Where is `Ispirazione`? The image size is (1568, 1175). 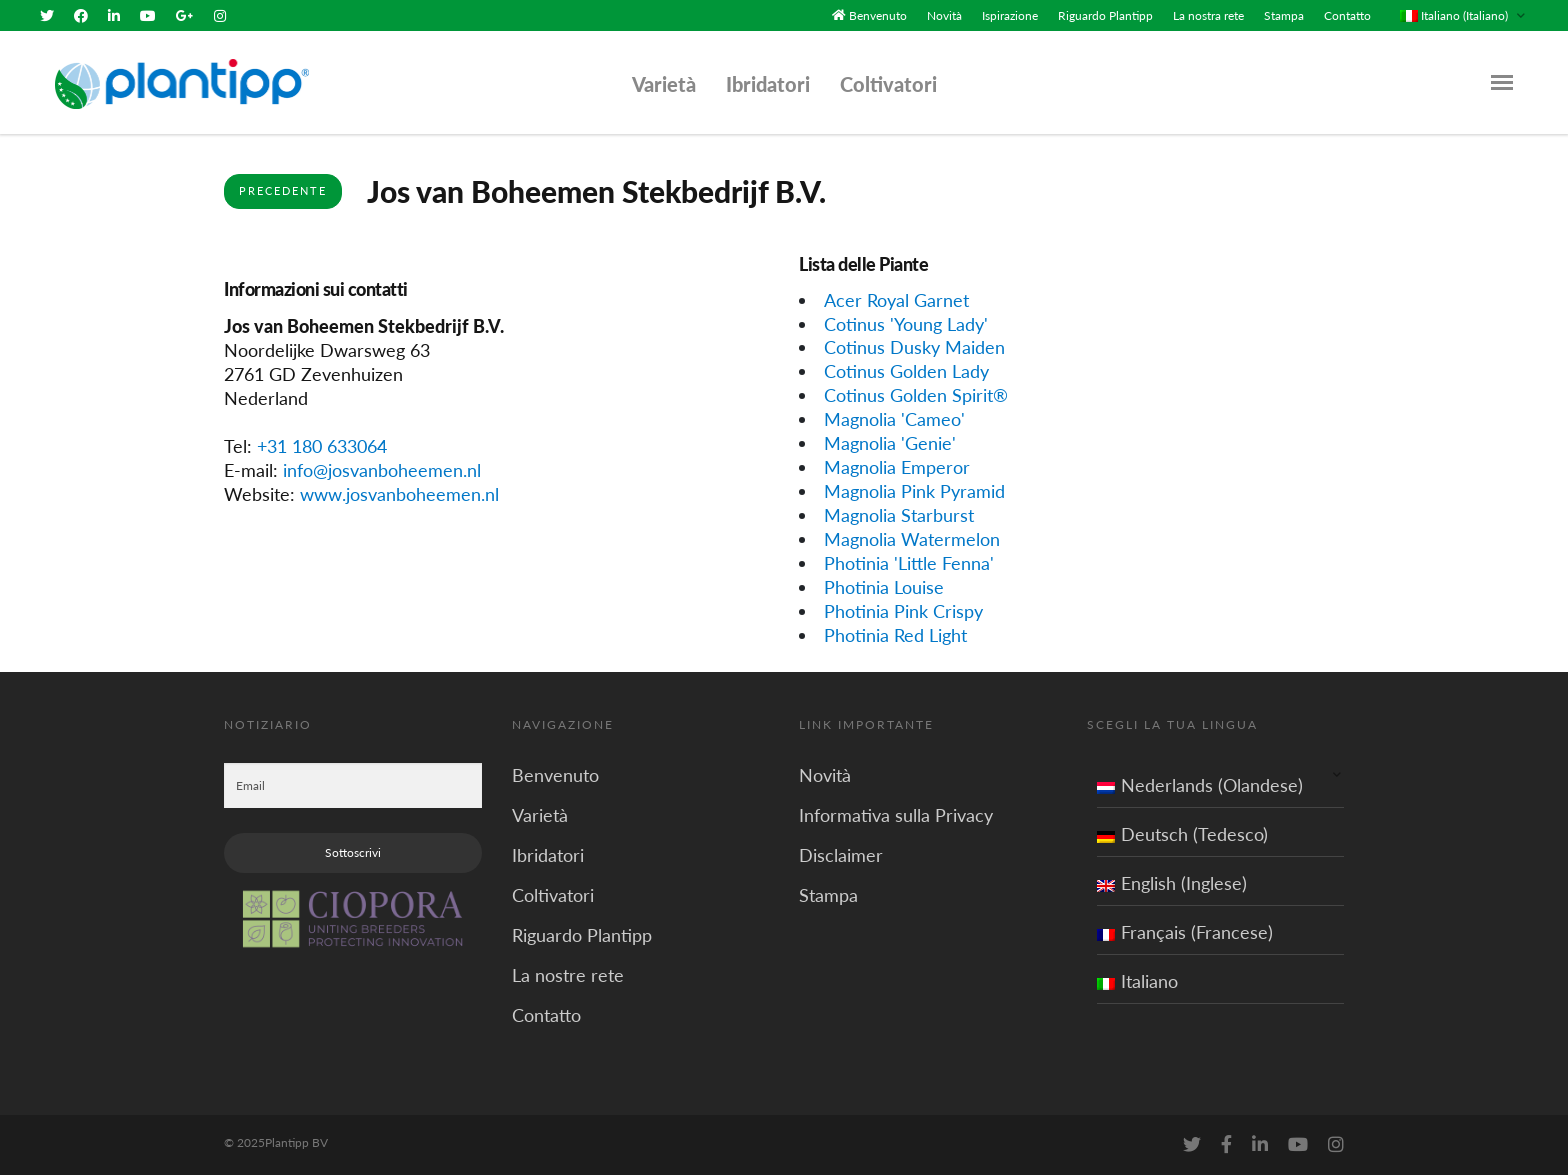
Ispirazione is located at coordinates (1010, 15).